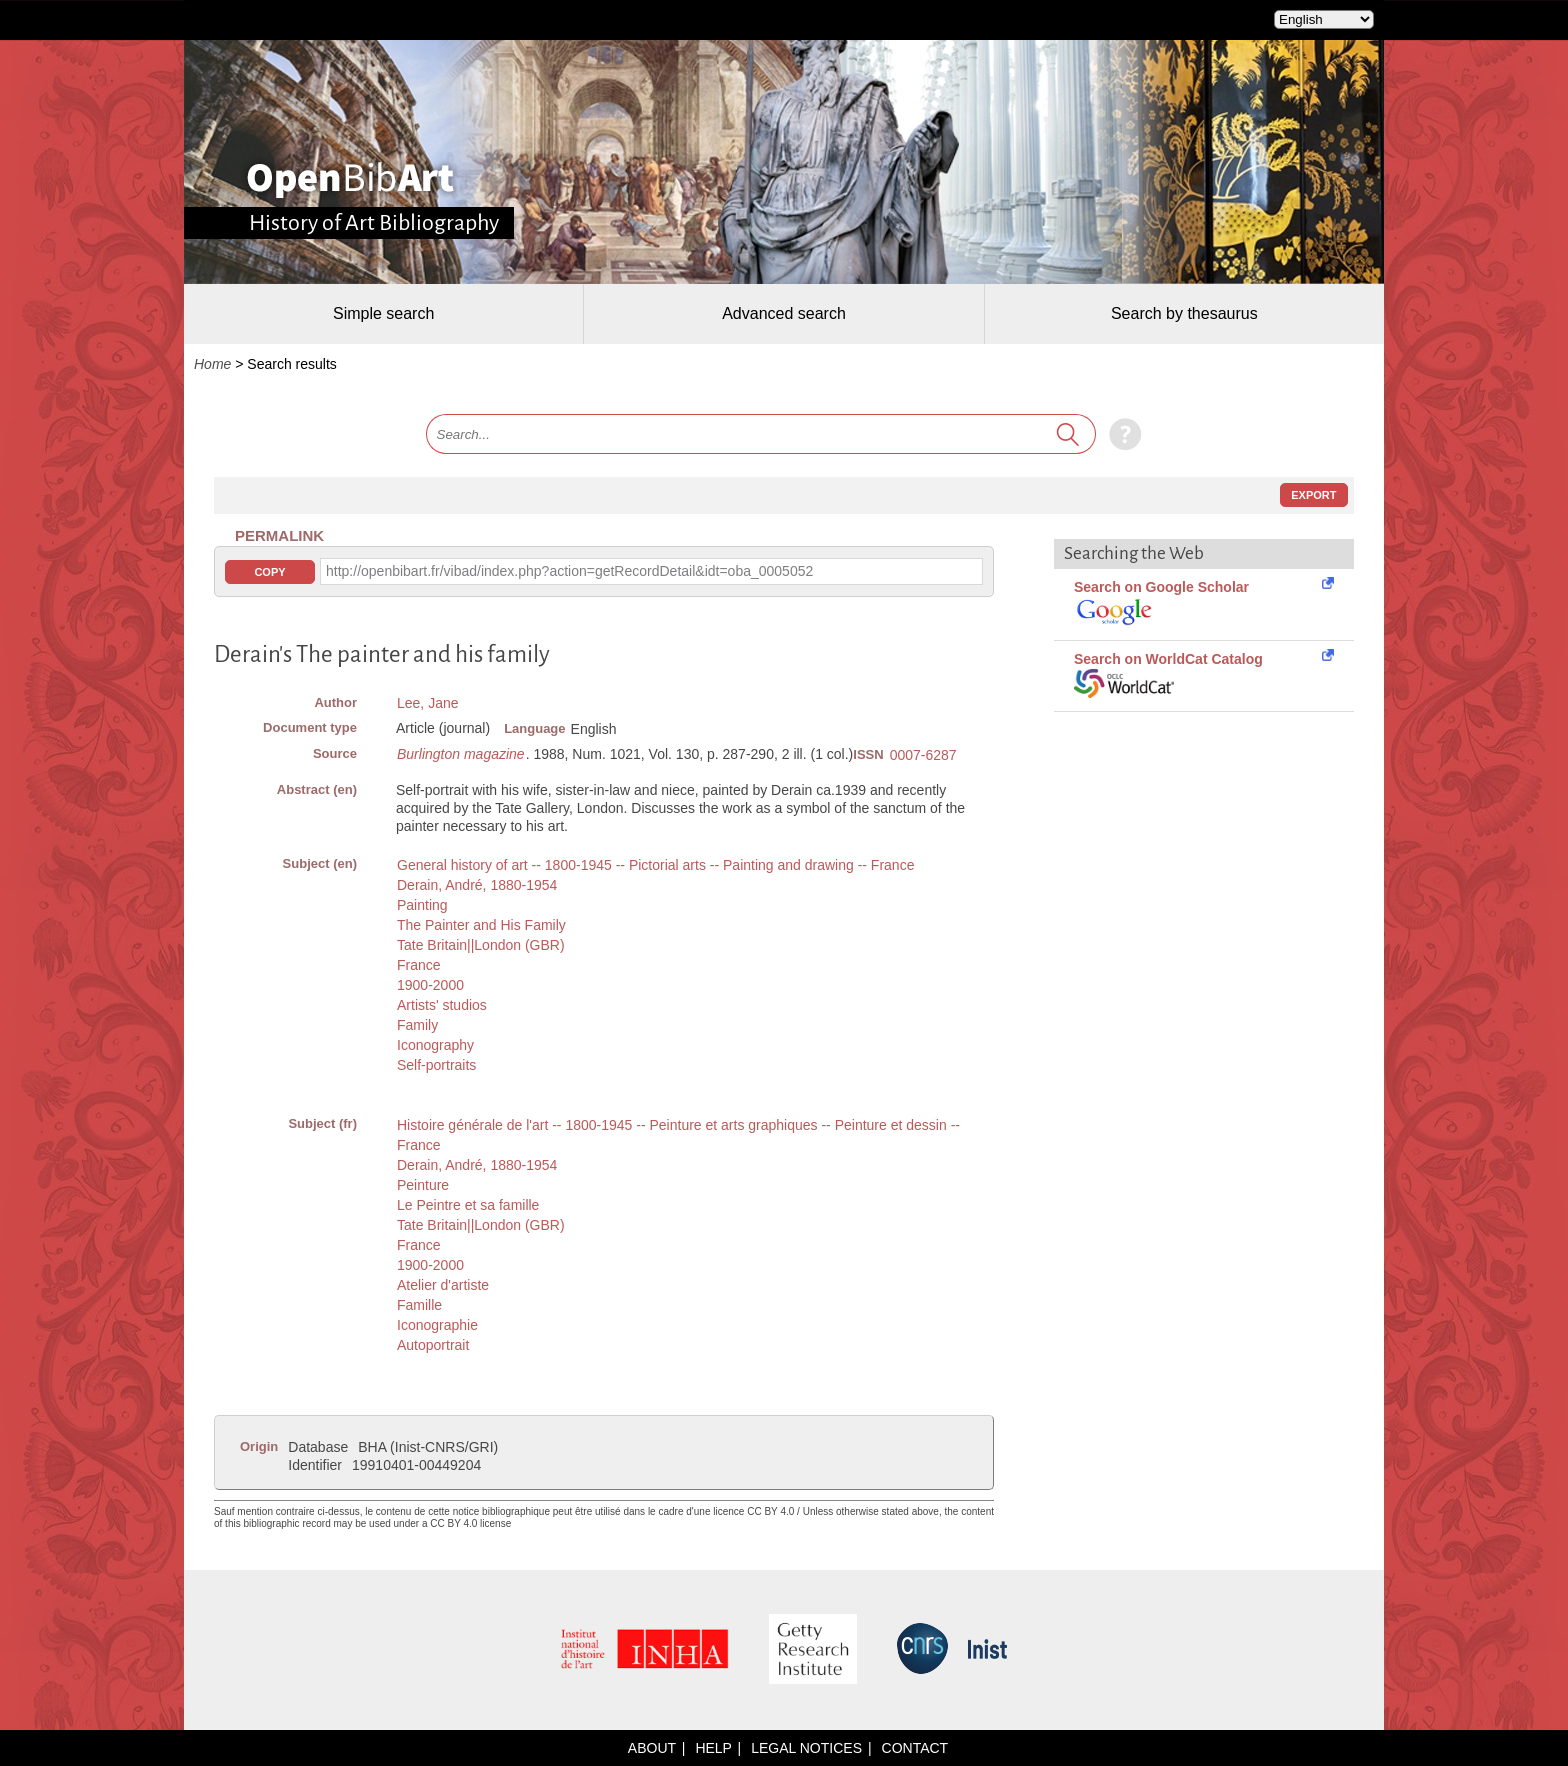 The width and height of the screenshot is (1568, 1766). I want to click on Autoportrait, so click(433, 1345).